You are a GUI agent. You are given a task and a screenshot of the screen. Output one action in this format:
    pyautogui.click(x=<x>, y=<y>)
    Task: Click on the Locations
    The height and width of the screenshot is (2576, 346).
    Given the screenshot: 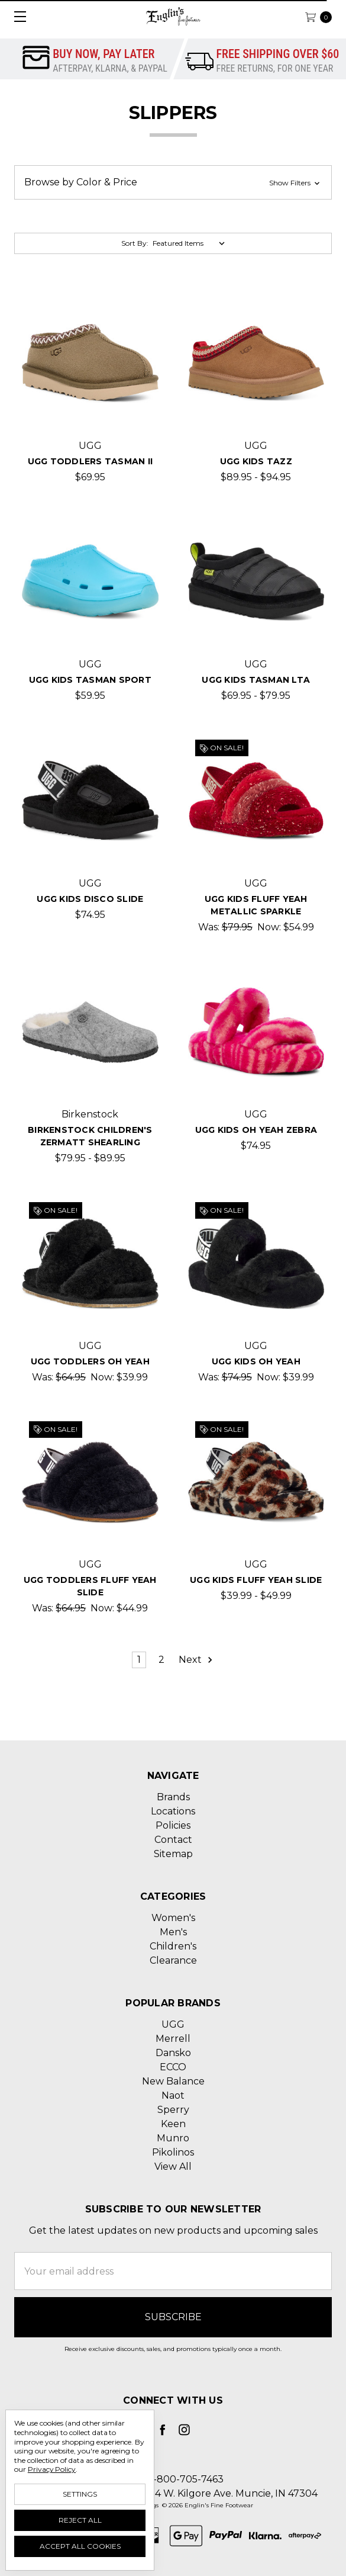 What is the action you would take?
    pyautogui.click(x=173, y=1811)
    